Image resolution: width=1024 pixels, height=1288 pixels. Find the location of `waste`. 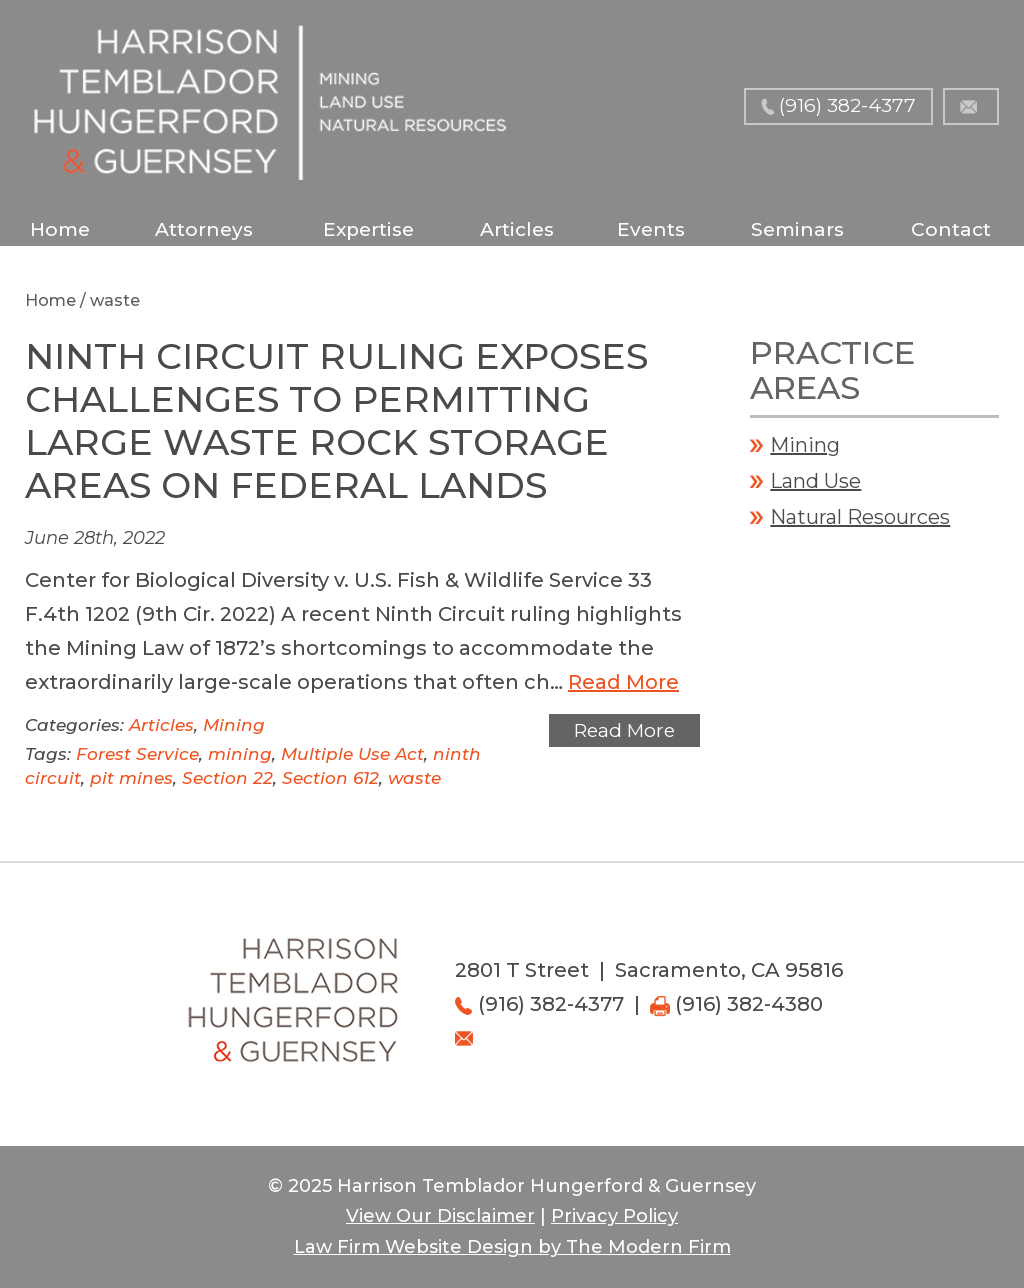

waste is located at coordinates (414, 778).